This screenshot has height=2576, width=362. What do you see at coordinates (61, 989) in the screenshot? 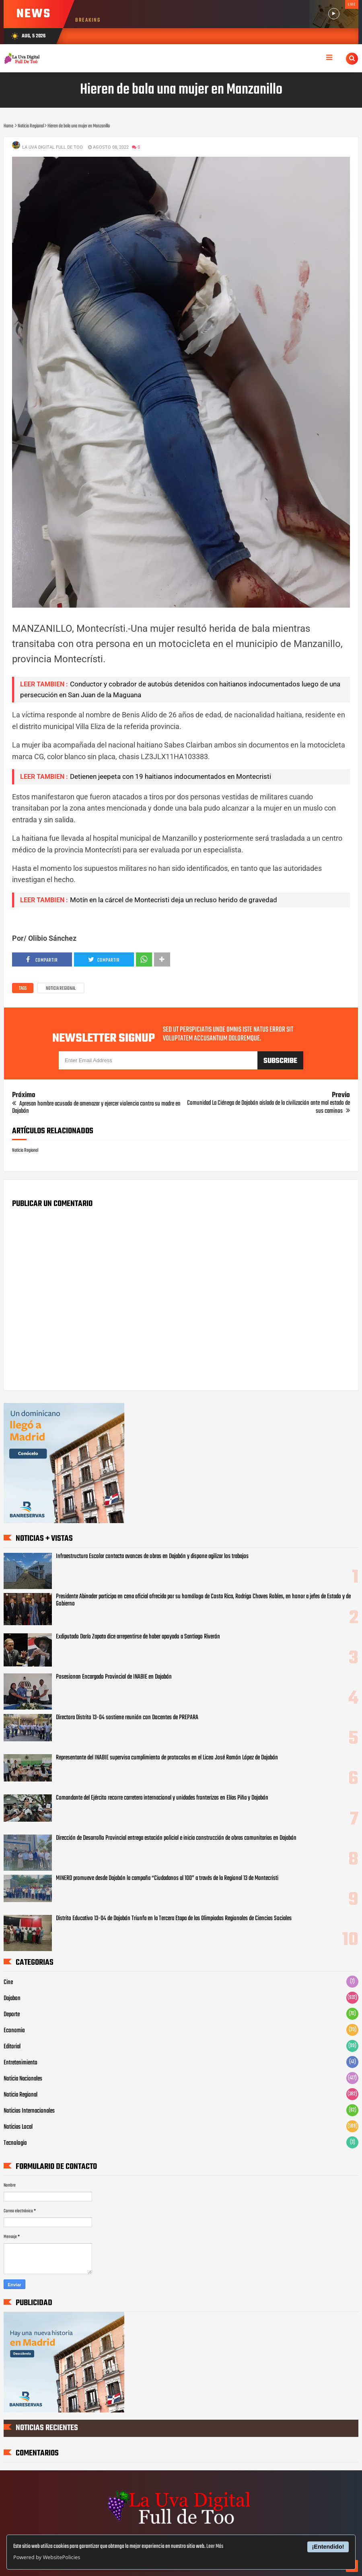
I see `Noticia Regional` at bounding box center [61, 989].